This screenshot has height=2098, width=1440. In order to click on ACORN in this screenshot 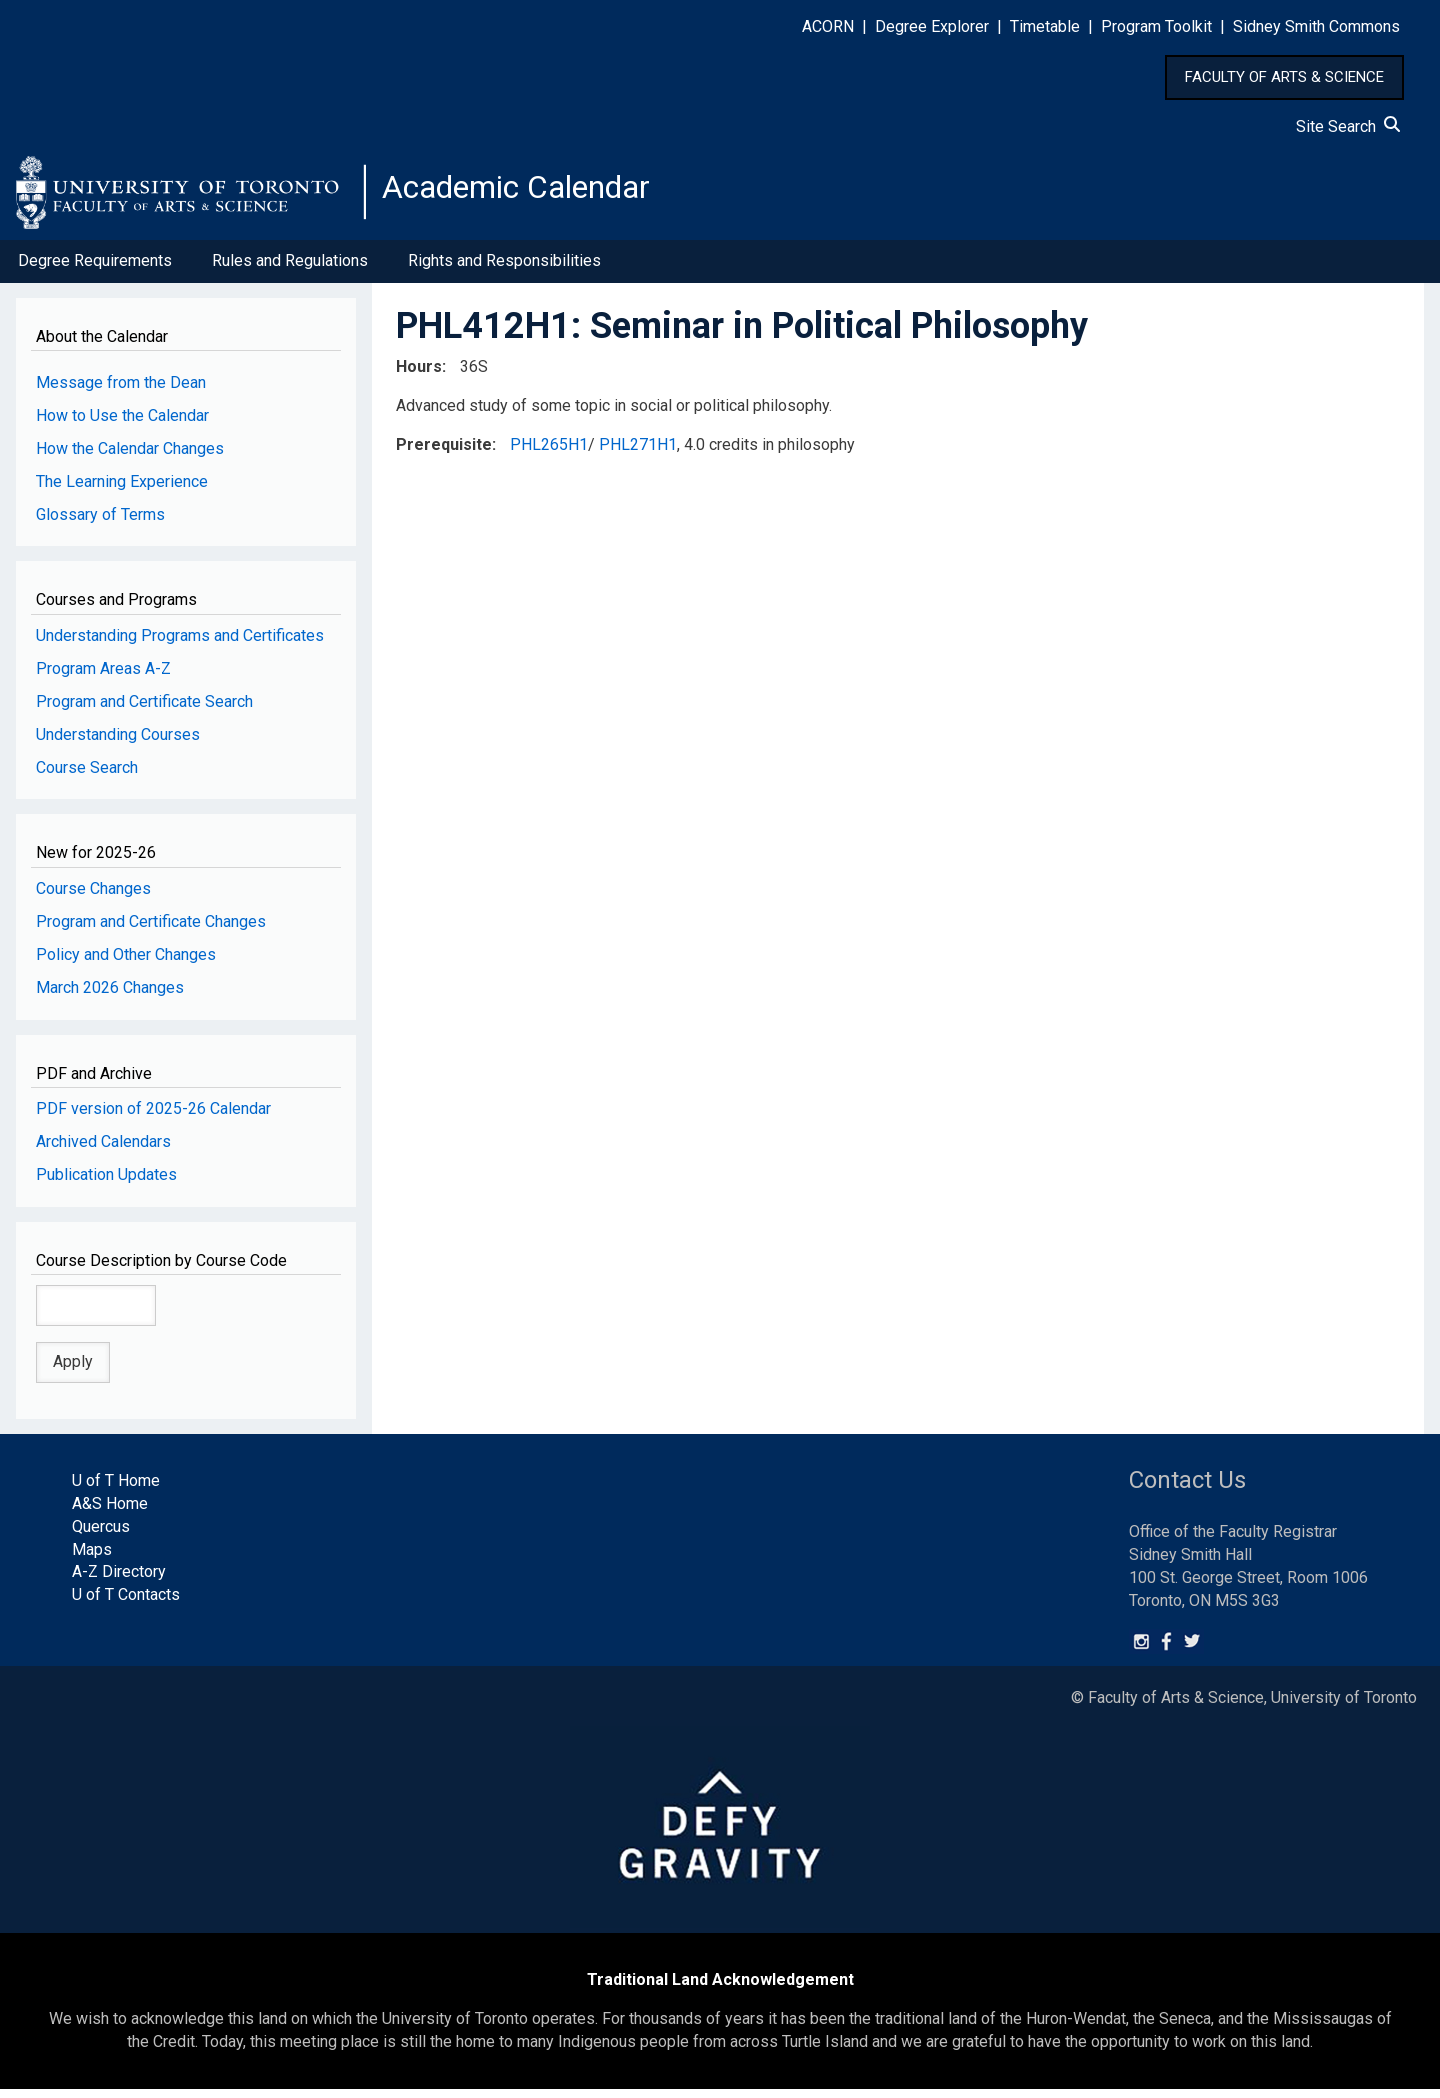, I will do `click(828, 26)`.